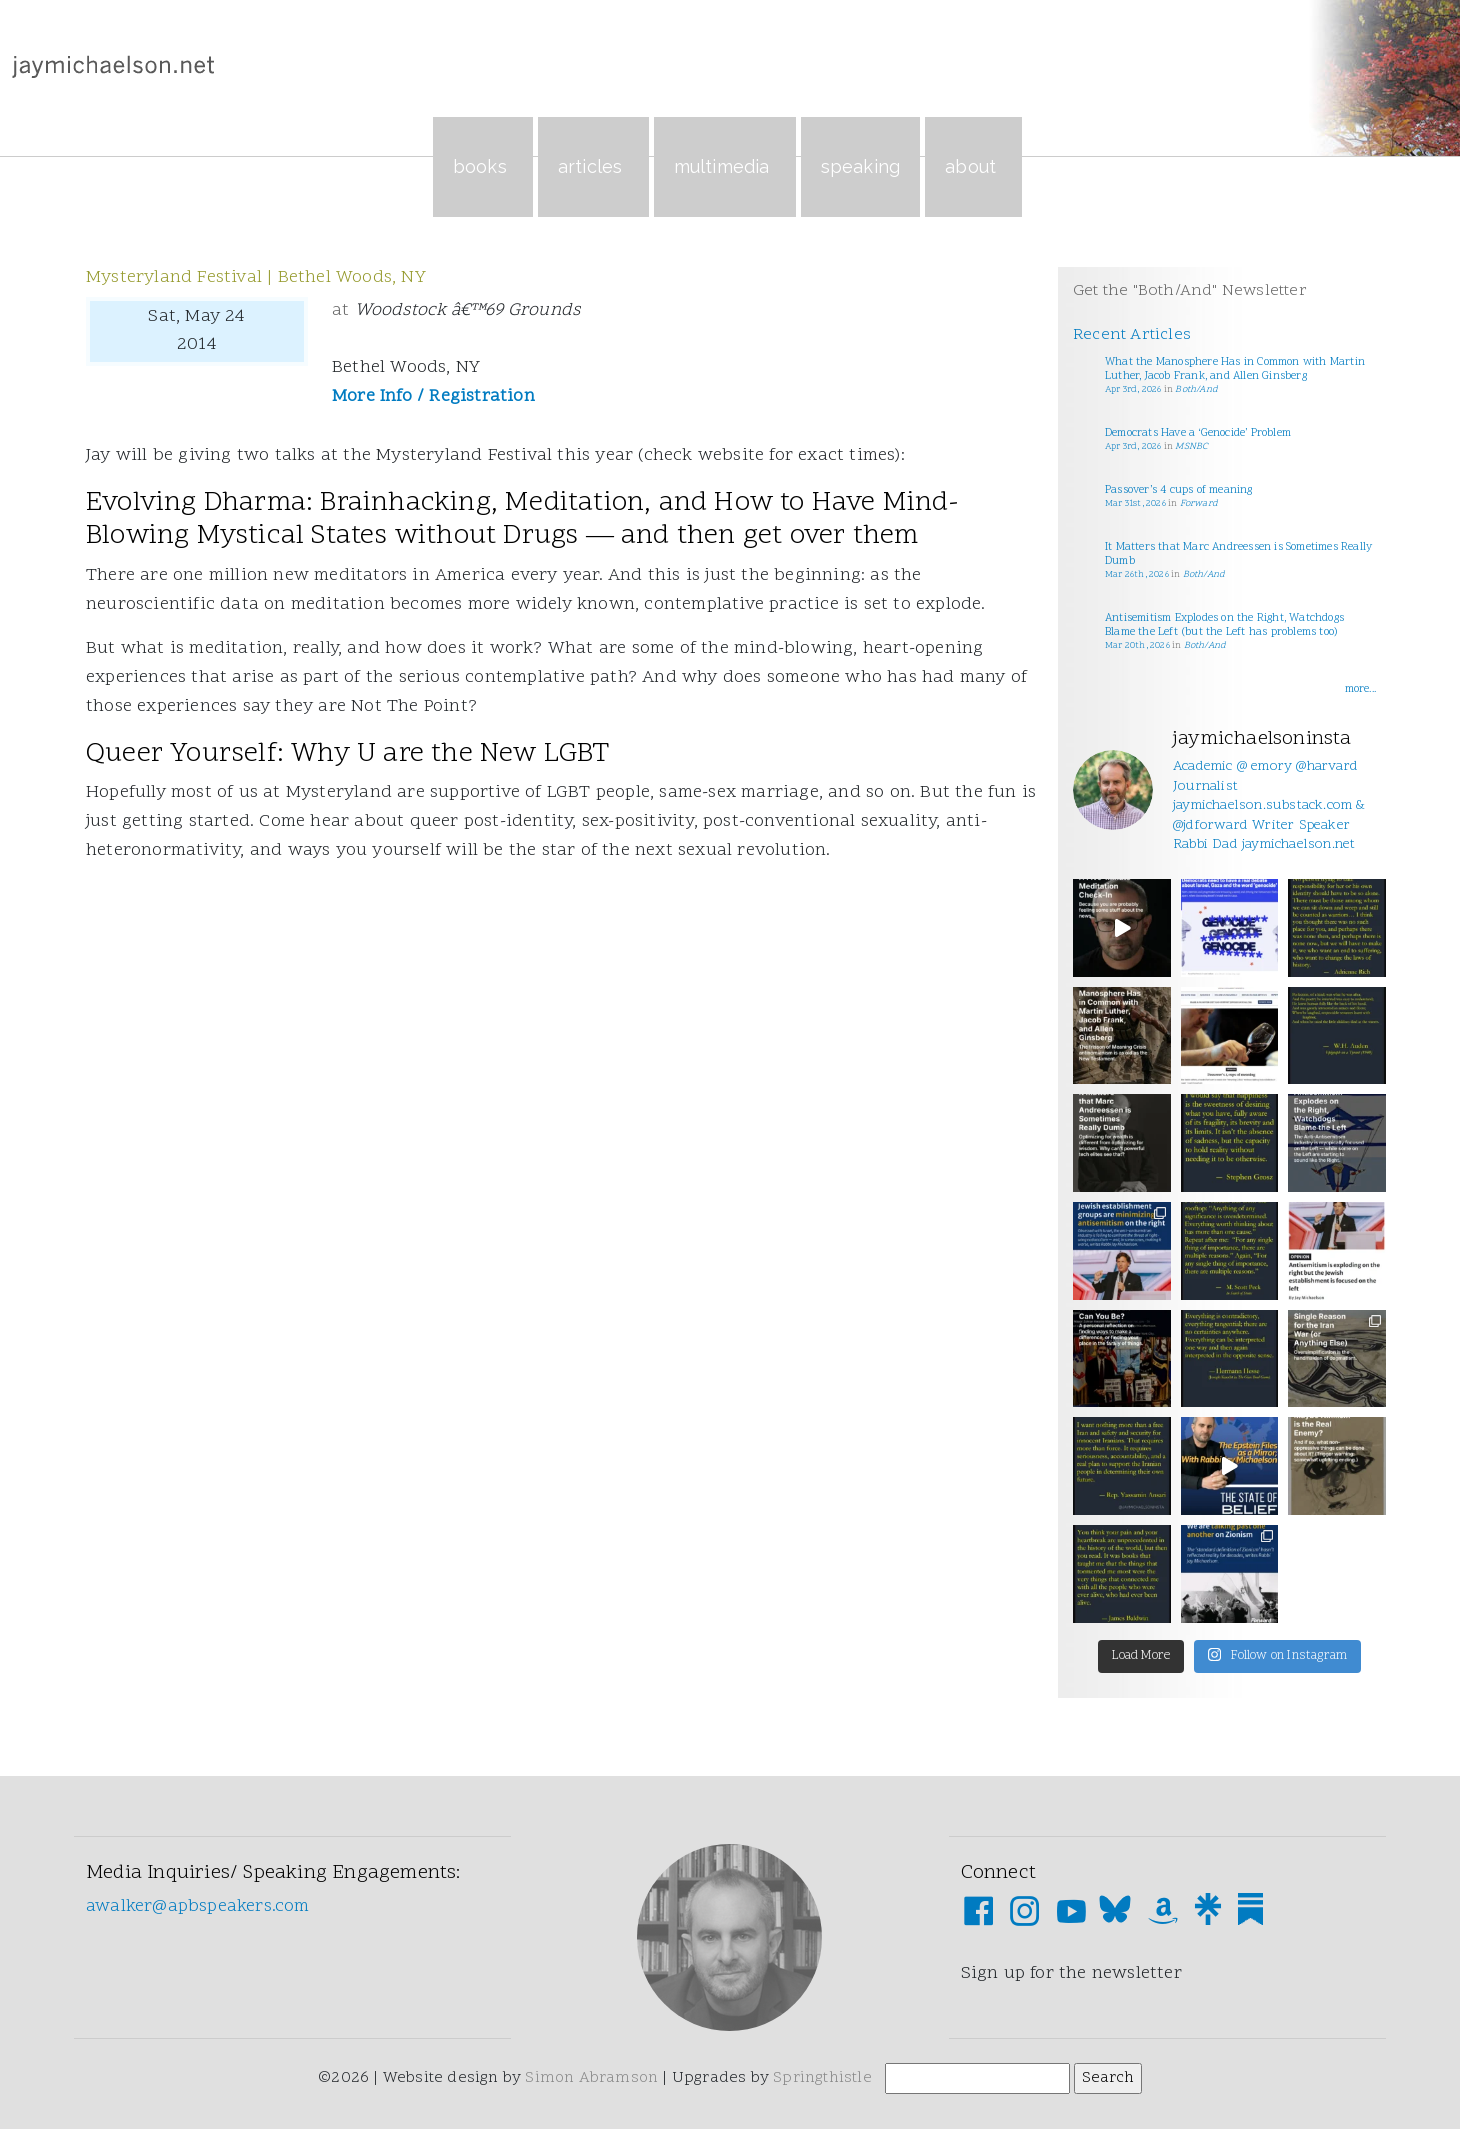 The height and width of the screenshot is (2129, 1460). What do you see at coordinates (1238, 554) in the screenshot?
I see `It Matters that Marc Andreessen is Sometimes Really Dumb` at bounding box center [1238, 554].